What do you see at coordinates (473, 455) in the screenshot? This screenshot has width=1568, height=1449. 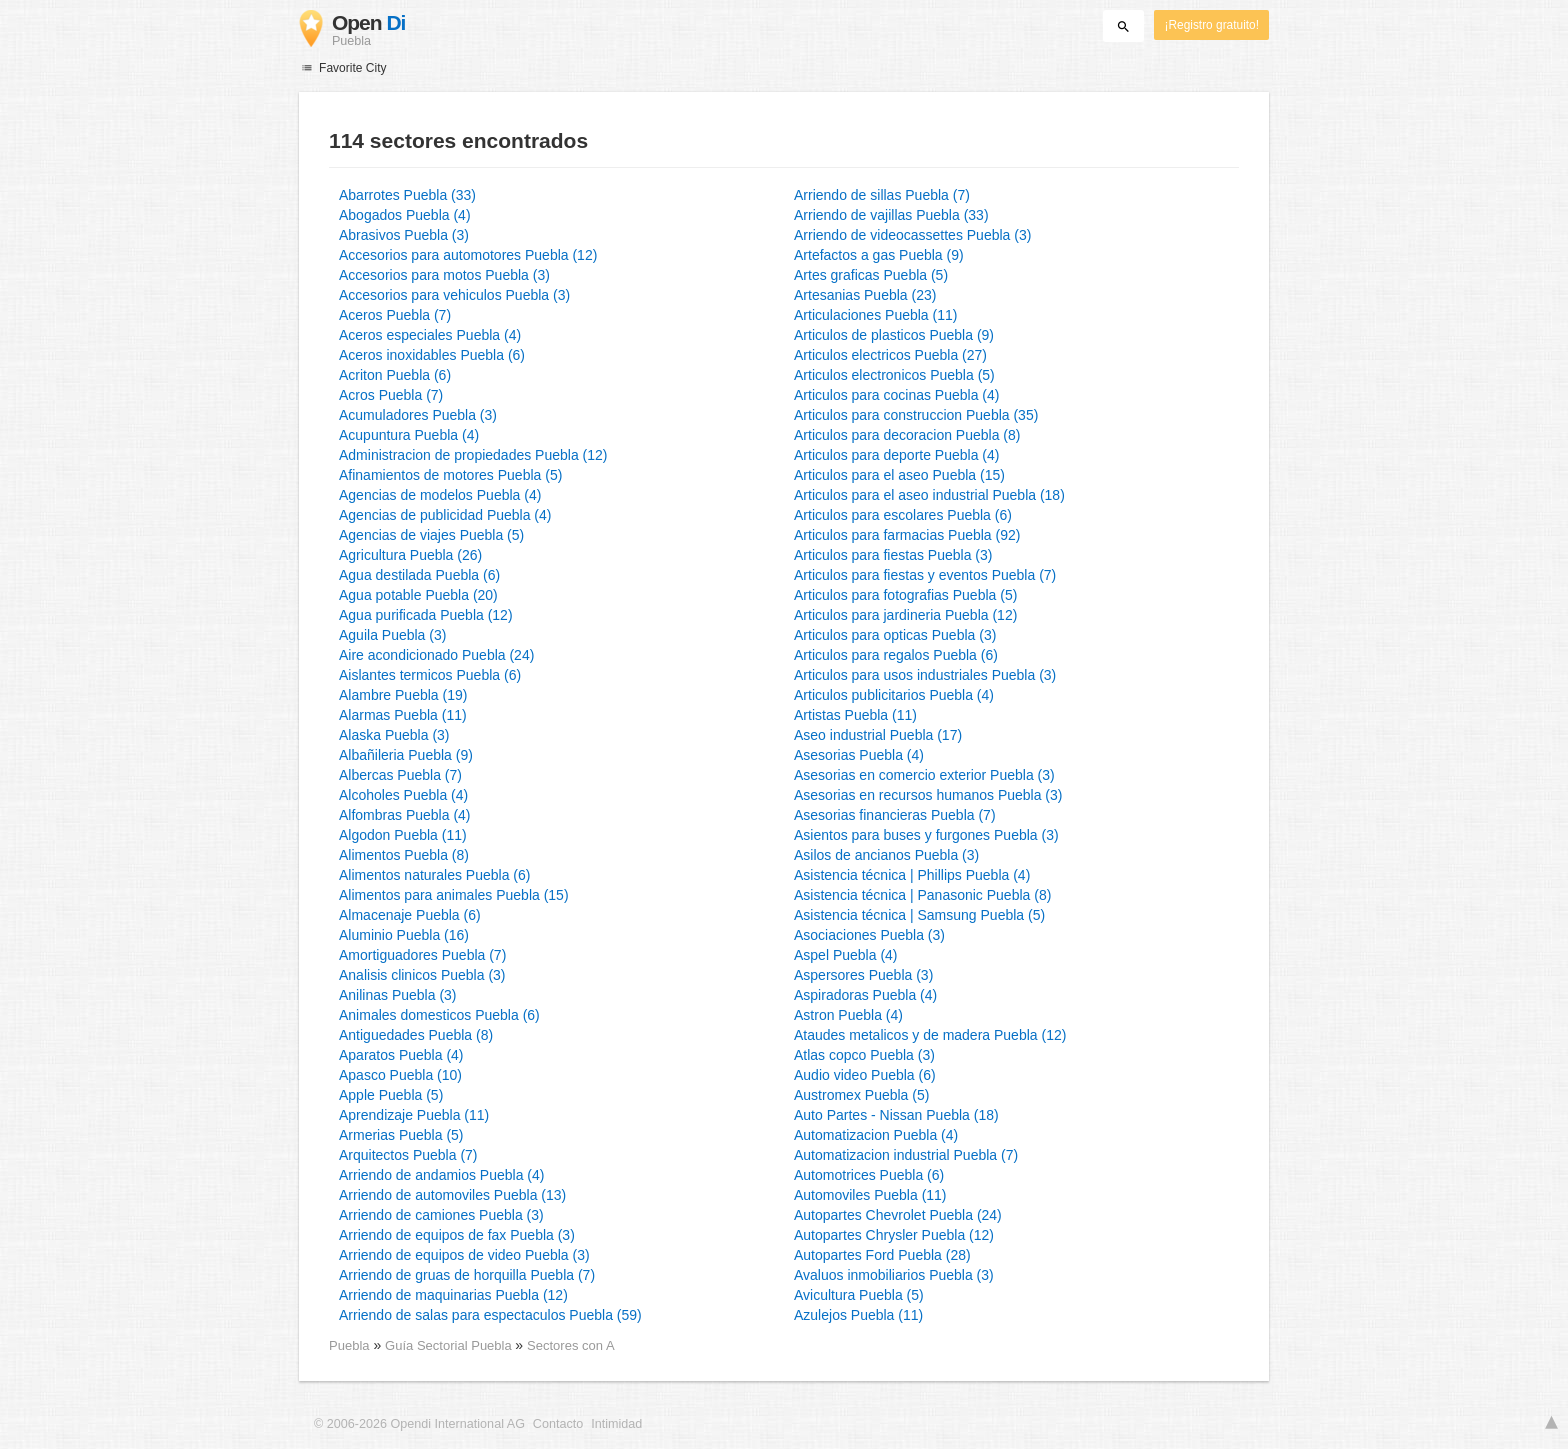 I see `Administracion de propiedades Puebla (12)` at bounding box center [473, 455].